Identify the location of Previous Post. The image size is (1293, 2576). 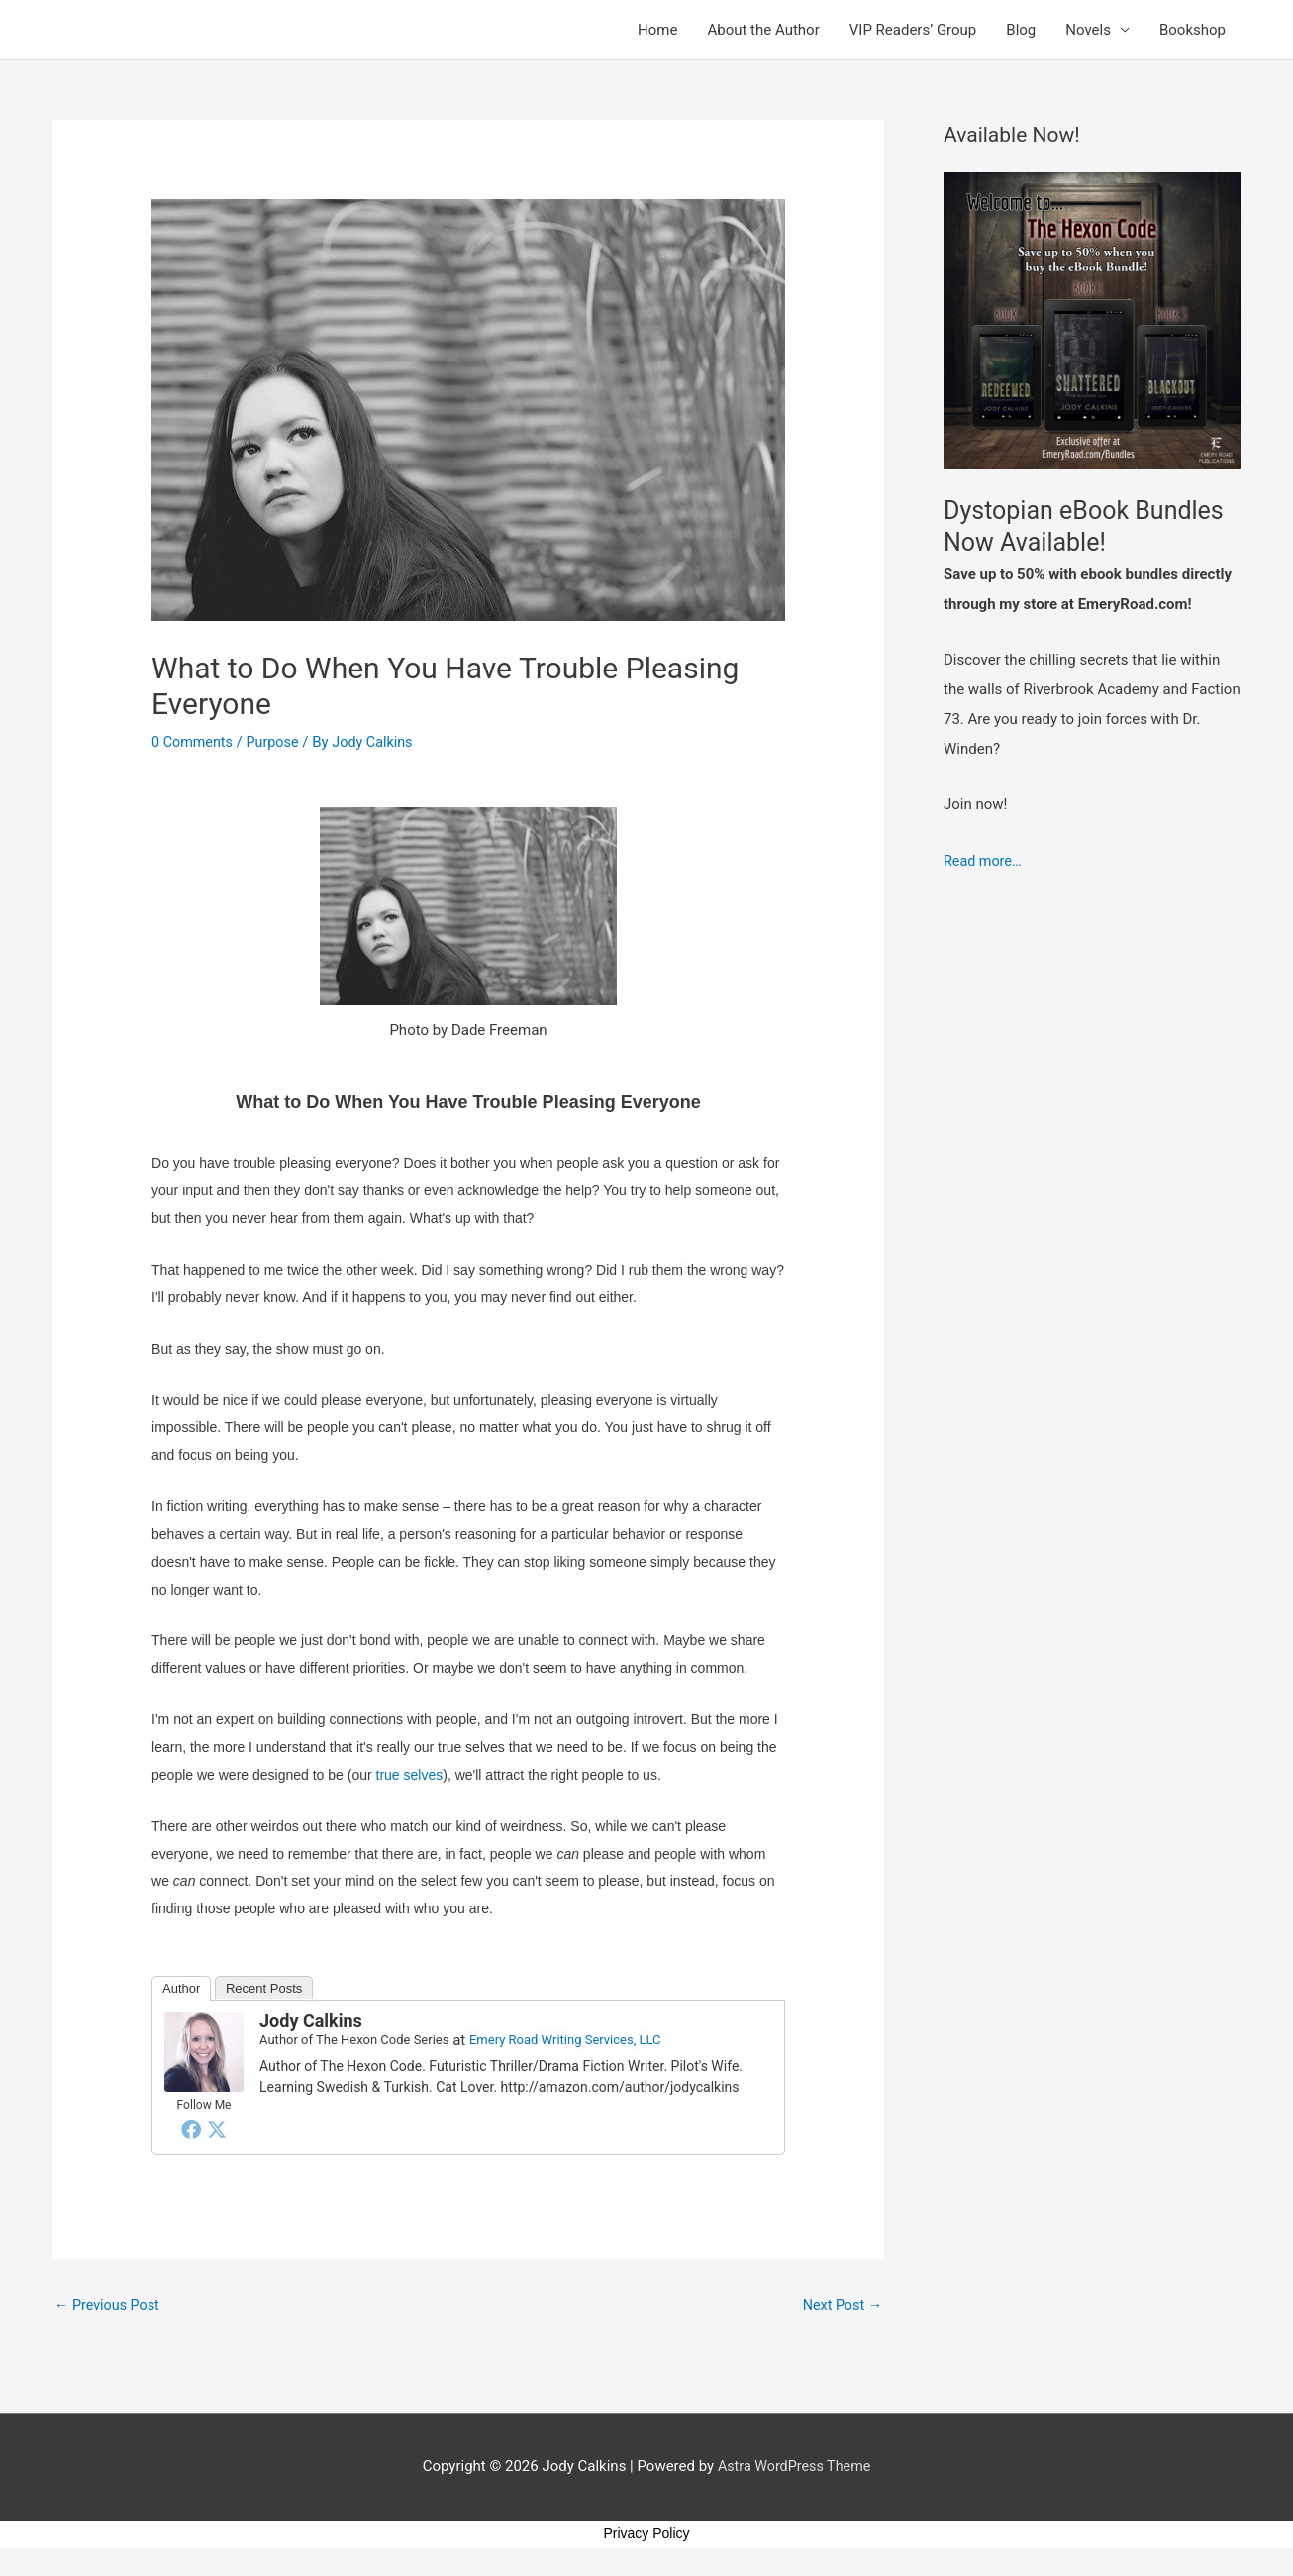
(109, 2306).